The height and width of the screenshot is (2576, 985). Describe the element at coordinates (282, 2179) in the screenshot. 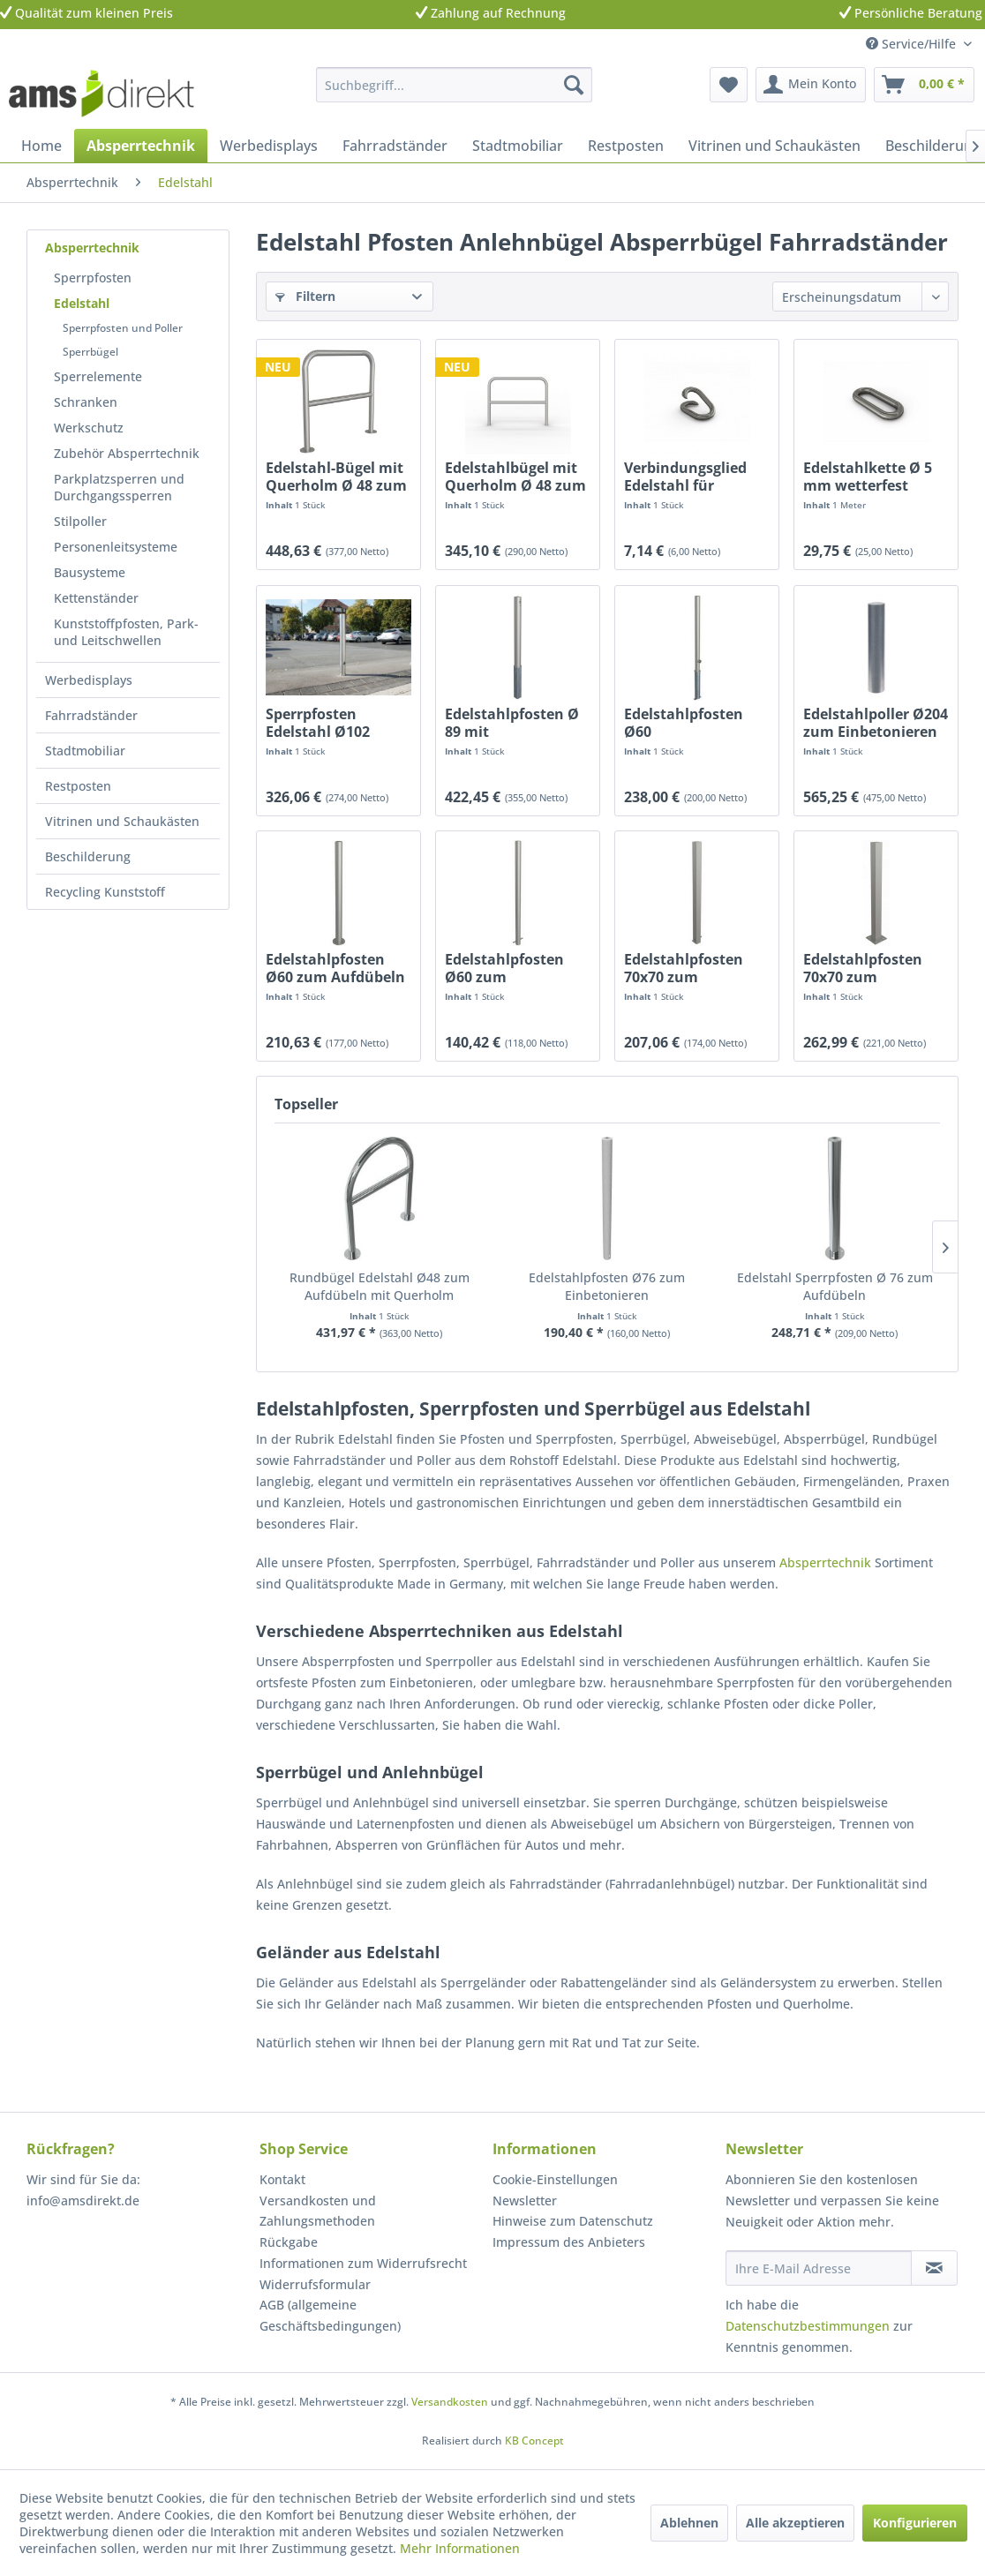

I see `Kontakt` at that location.